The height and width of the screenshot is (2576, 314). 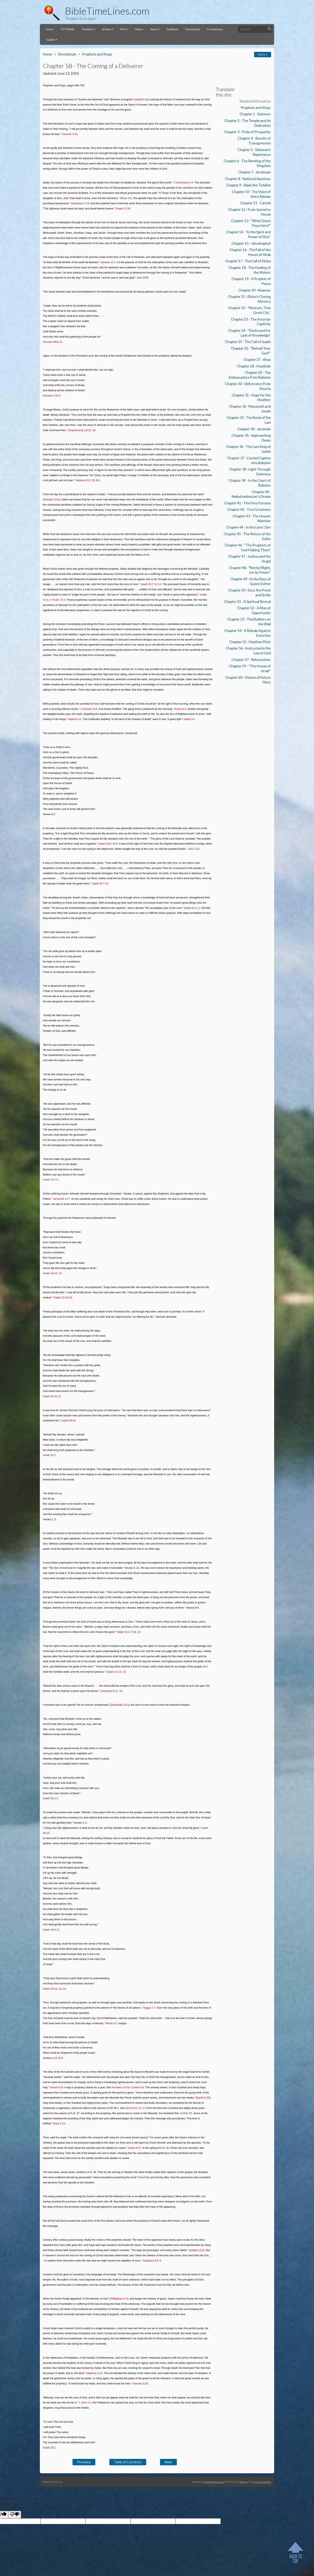 I want to click on Commentary, so click(x=215, y=29).